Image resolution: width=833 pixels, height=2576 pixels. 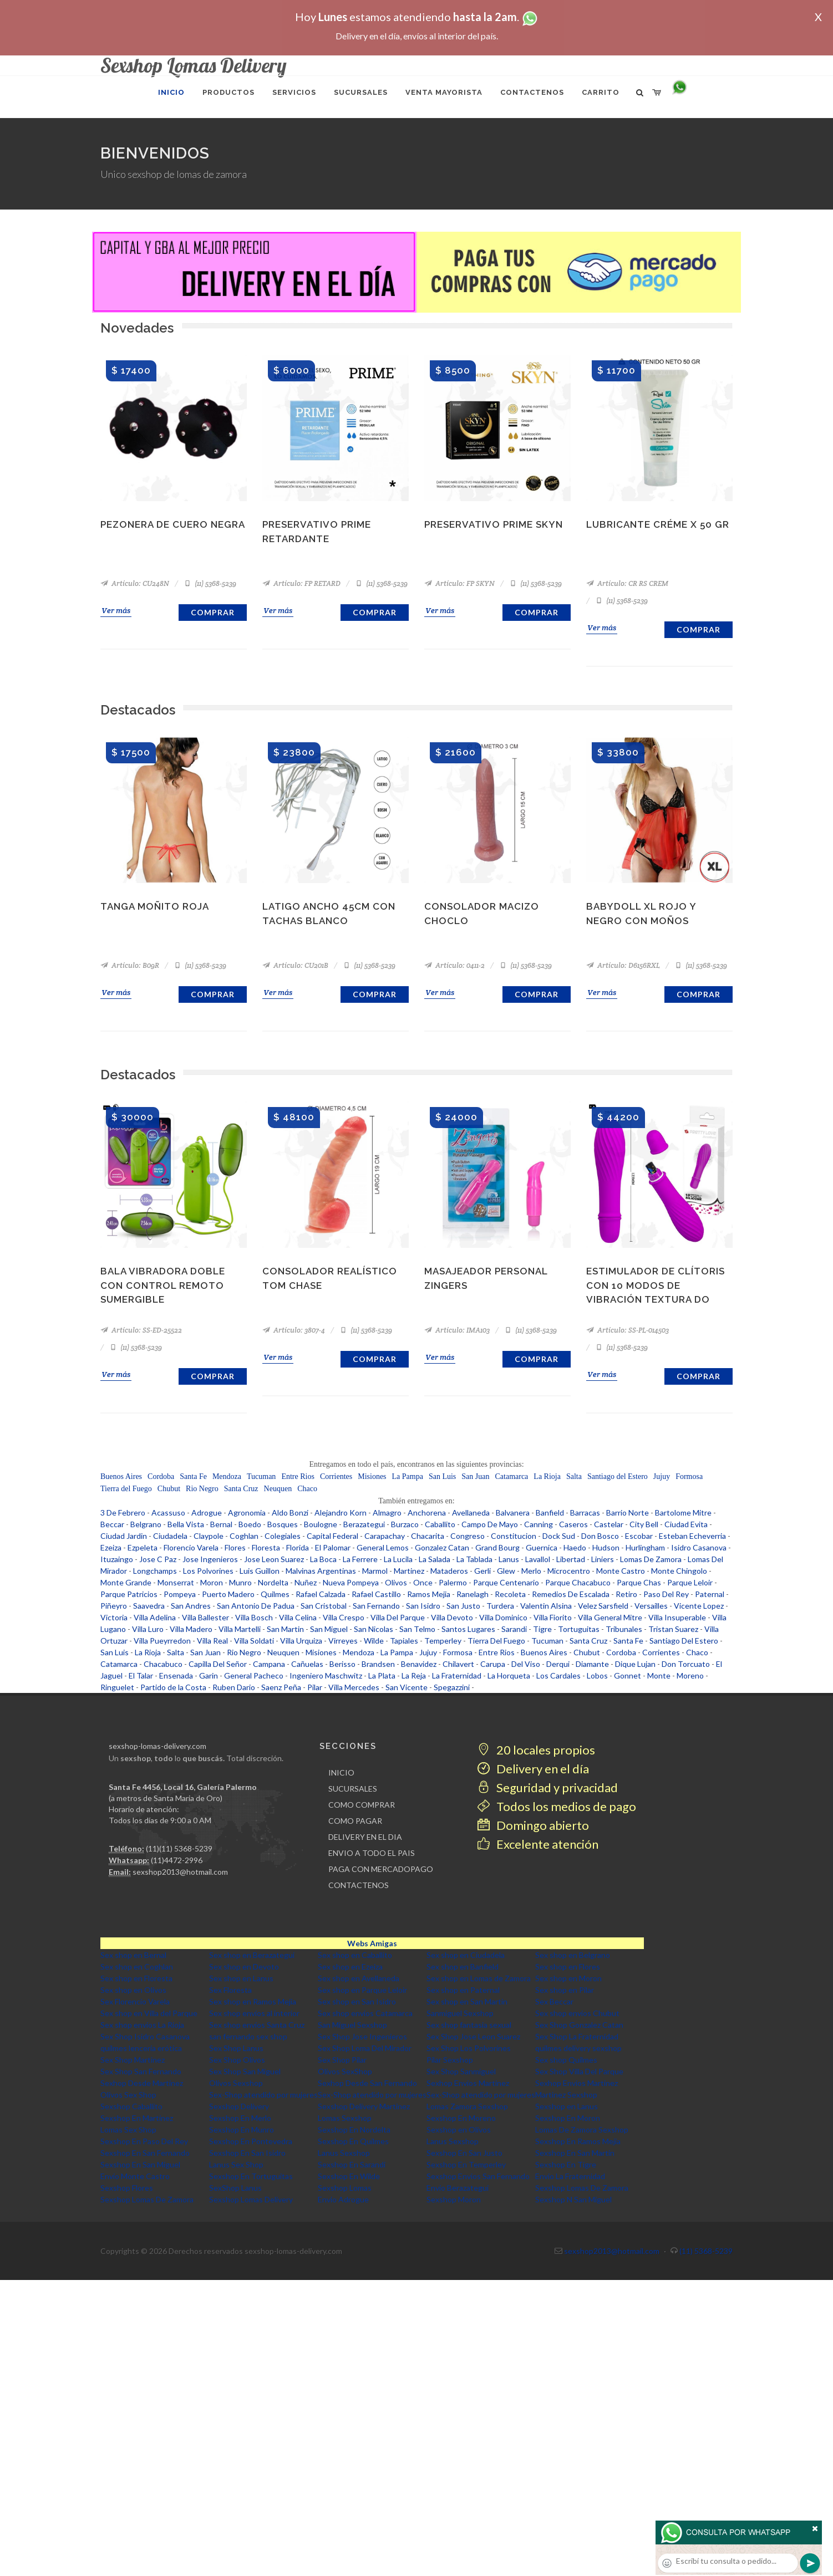 I want to click on Isidro Casanova, so click(x=699, y=1547).